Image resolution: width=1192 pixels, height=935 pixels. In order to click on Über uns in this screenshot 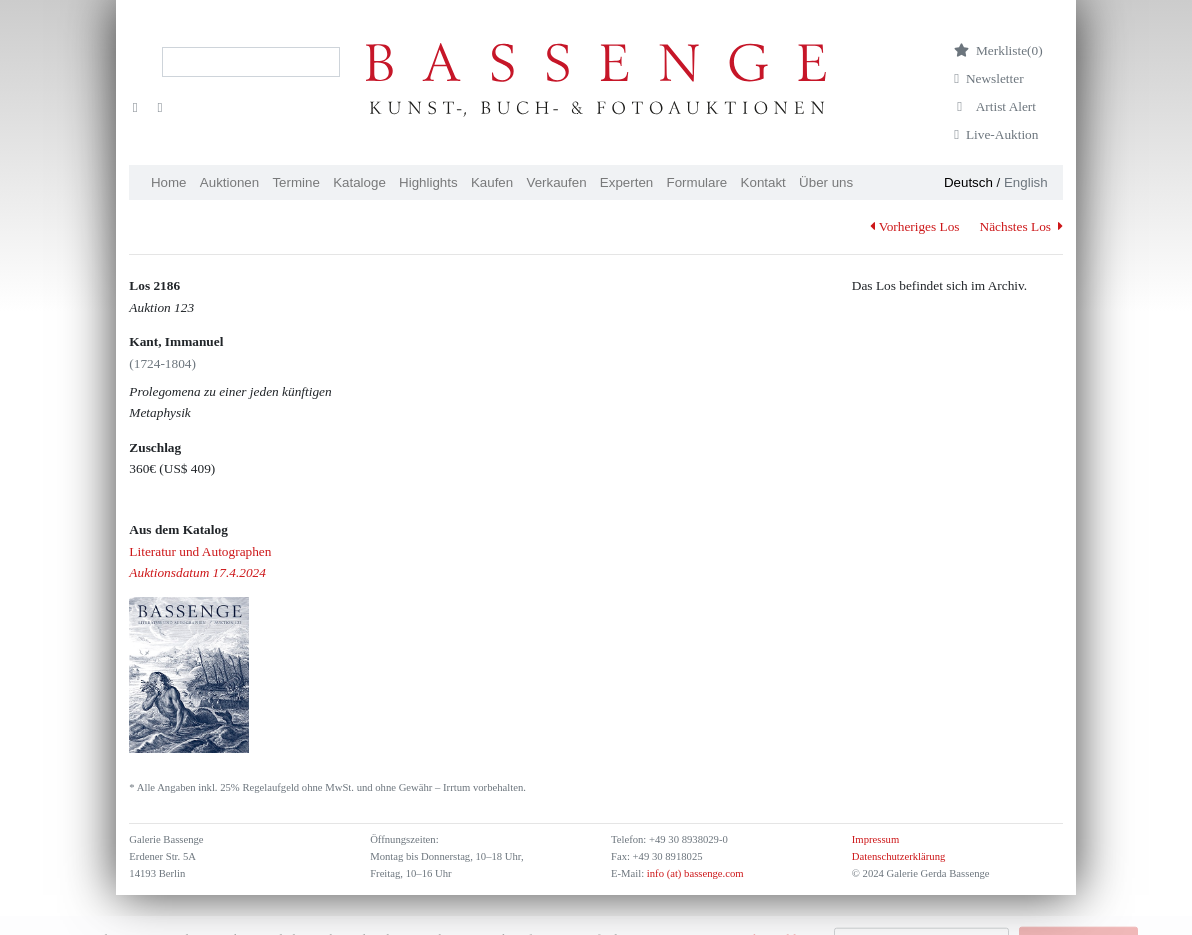, I will do `click(826, 182)`.